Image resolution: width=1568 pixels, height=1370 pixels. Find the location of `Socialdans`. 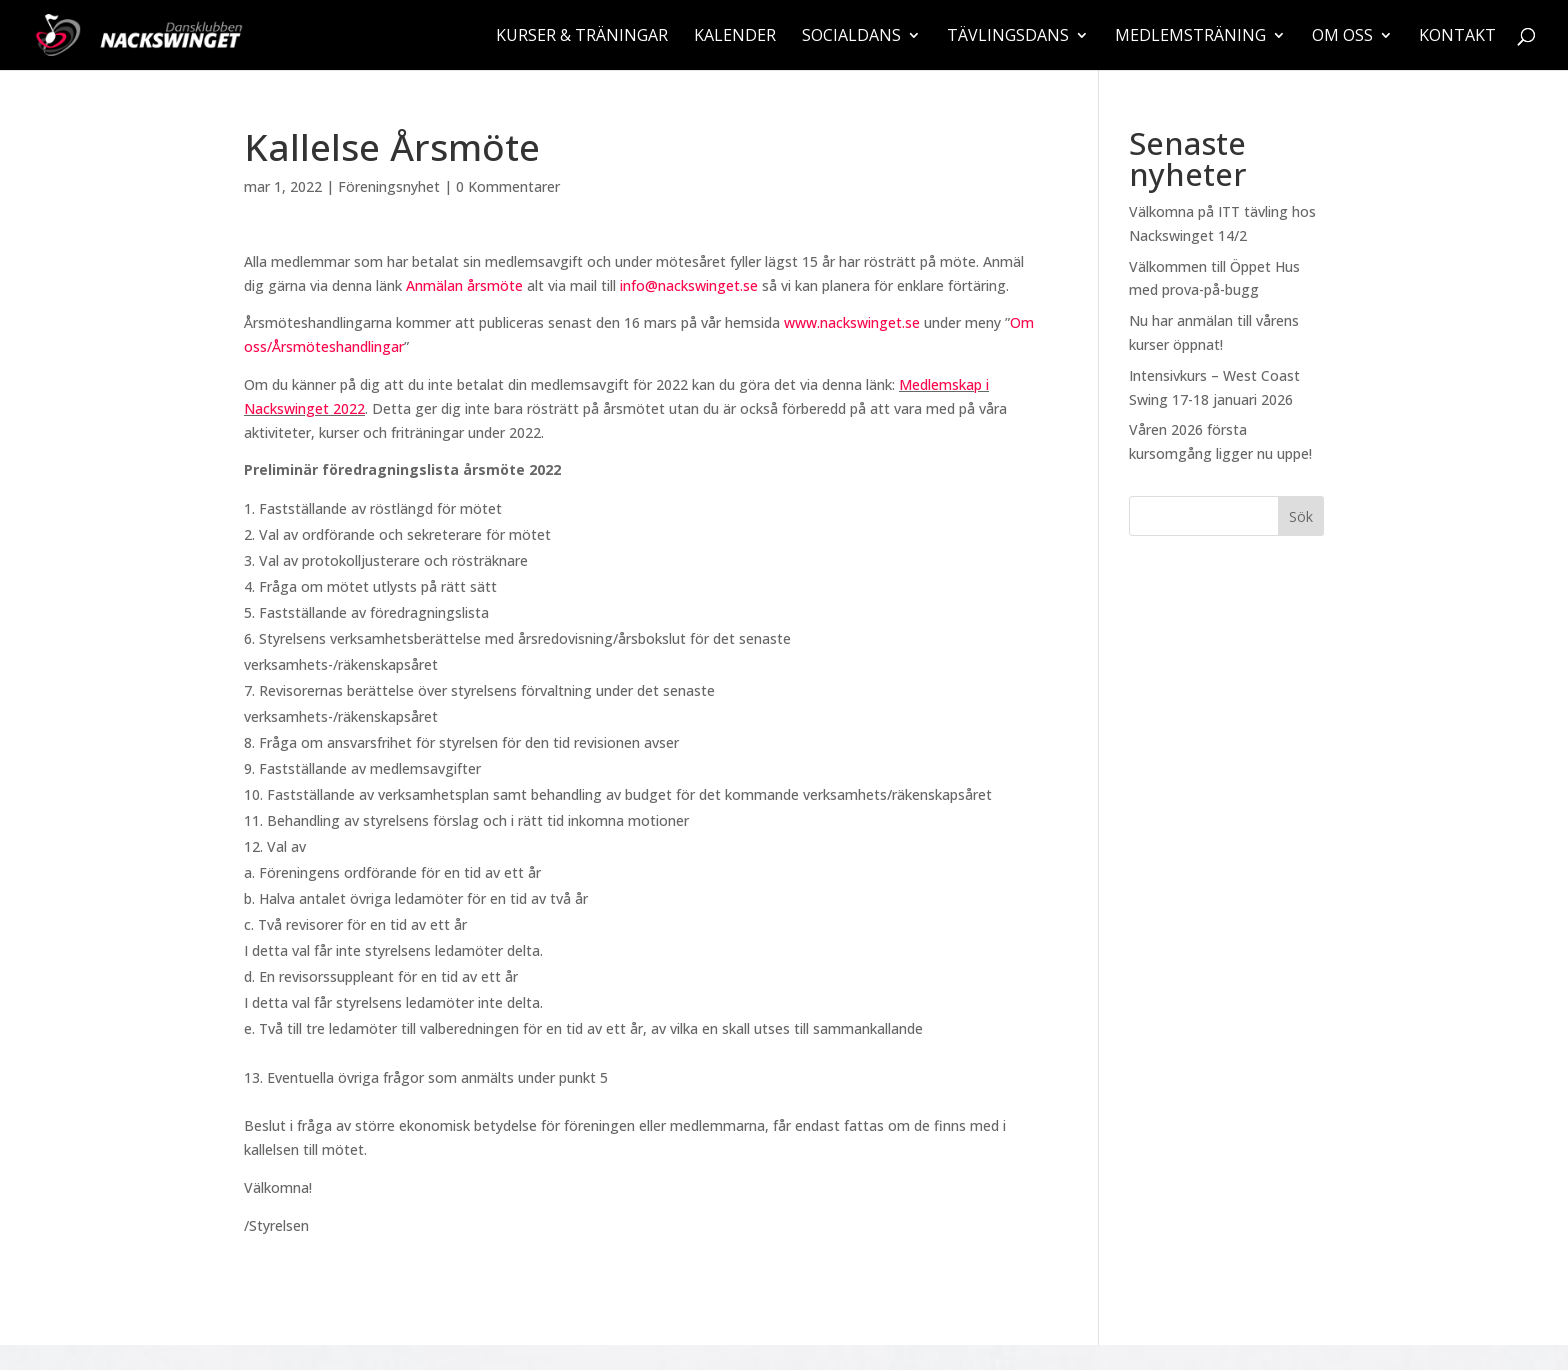

Socialdans is located at coordinates (851, 37).